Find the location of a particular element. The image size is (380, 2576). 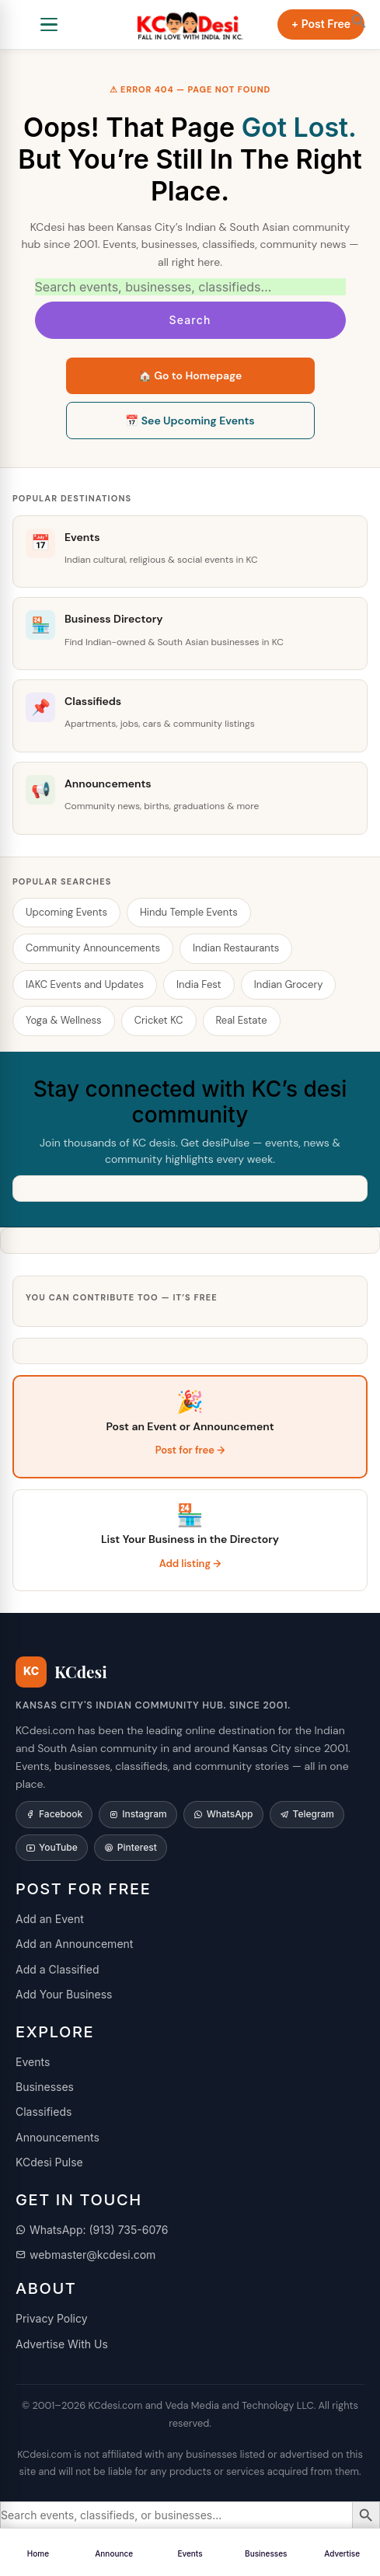

Real Estate is located at coordinates (241, 1020).